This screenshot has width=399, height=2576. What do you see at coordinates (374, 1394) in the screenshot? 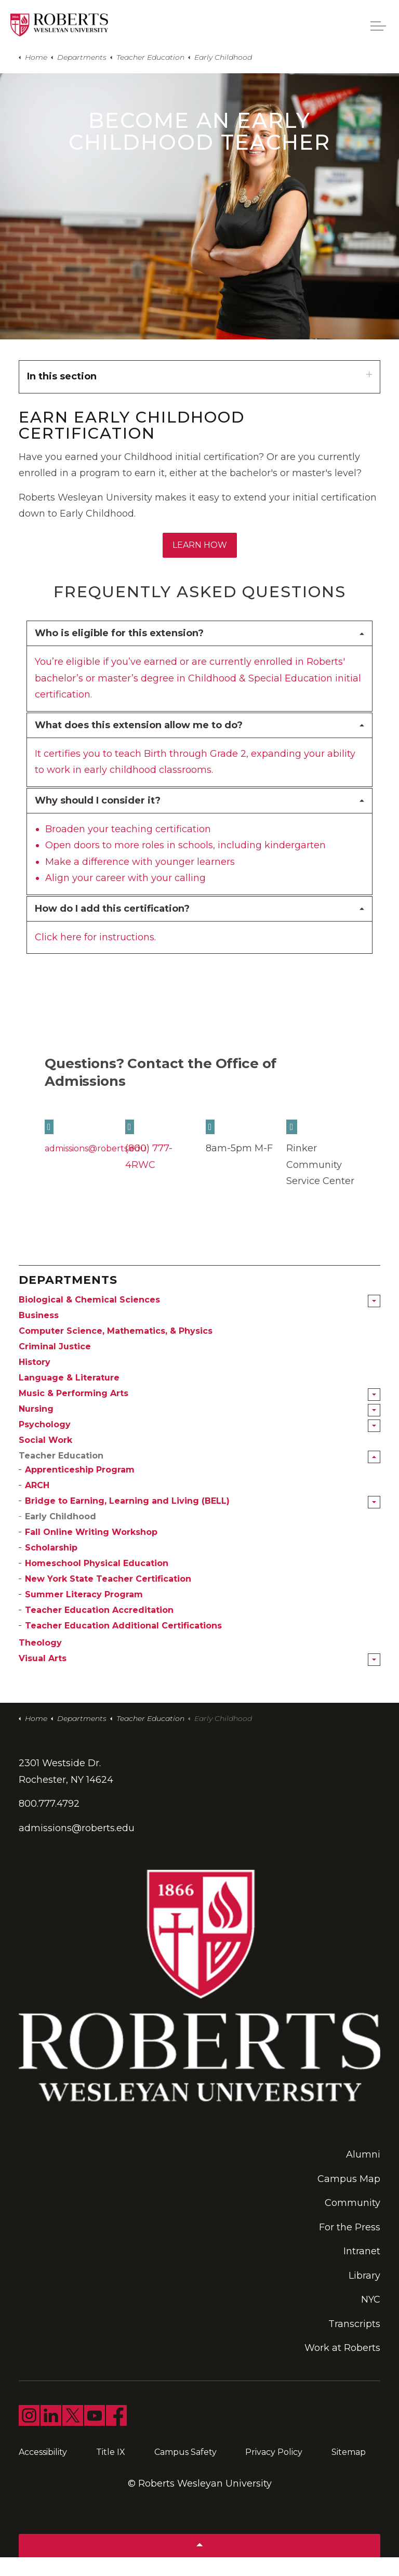
I see `[Expand sub pages Music & Performing Arts]` at bounding box center [374, 1394].